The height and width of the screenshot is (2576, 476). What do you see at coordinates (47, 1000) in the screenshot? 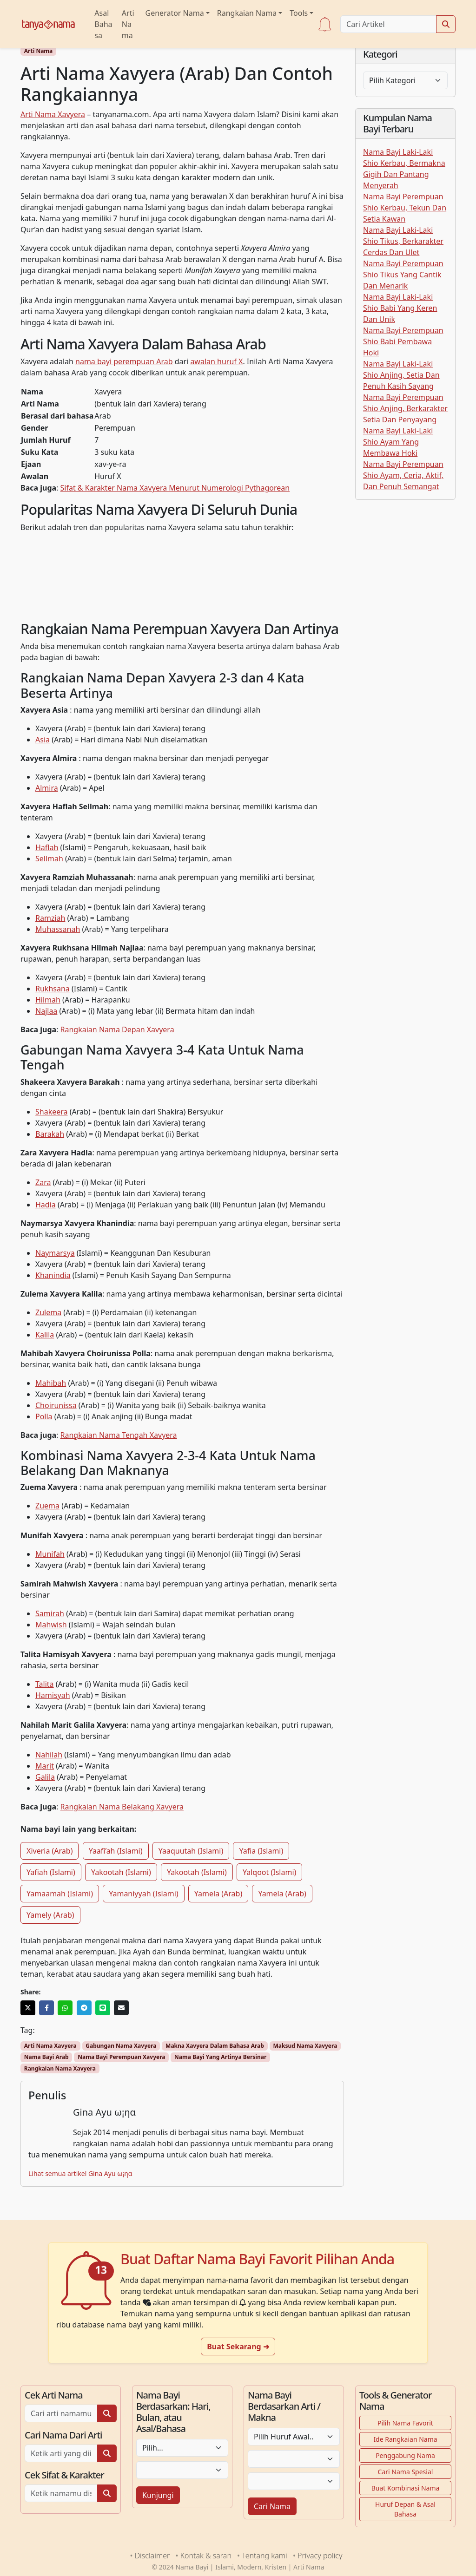
I see `Hilmah` at bounding box center [47, 1000].